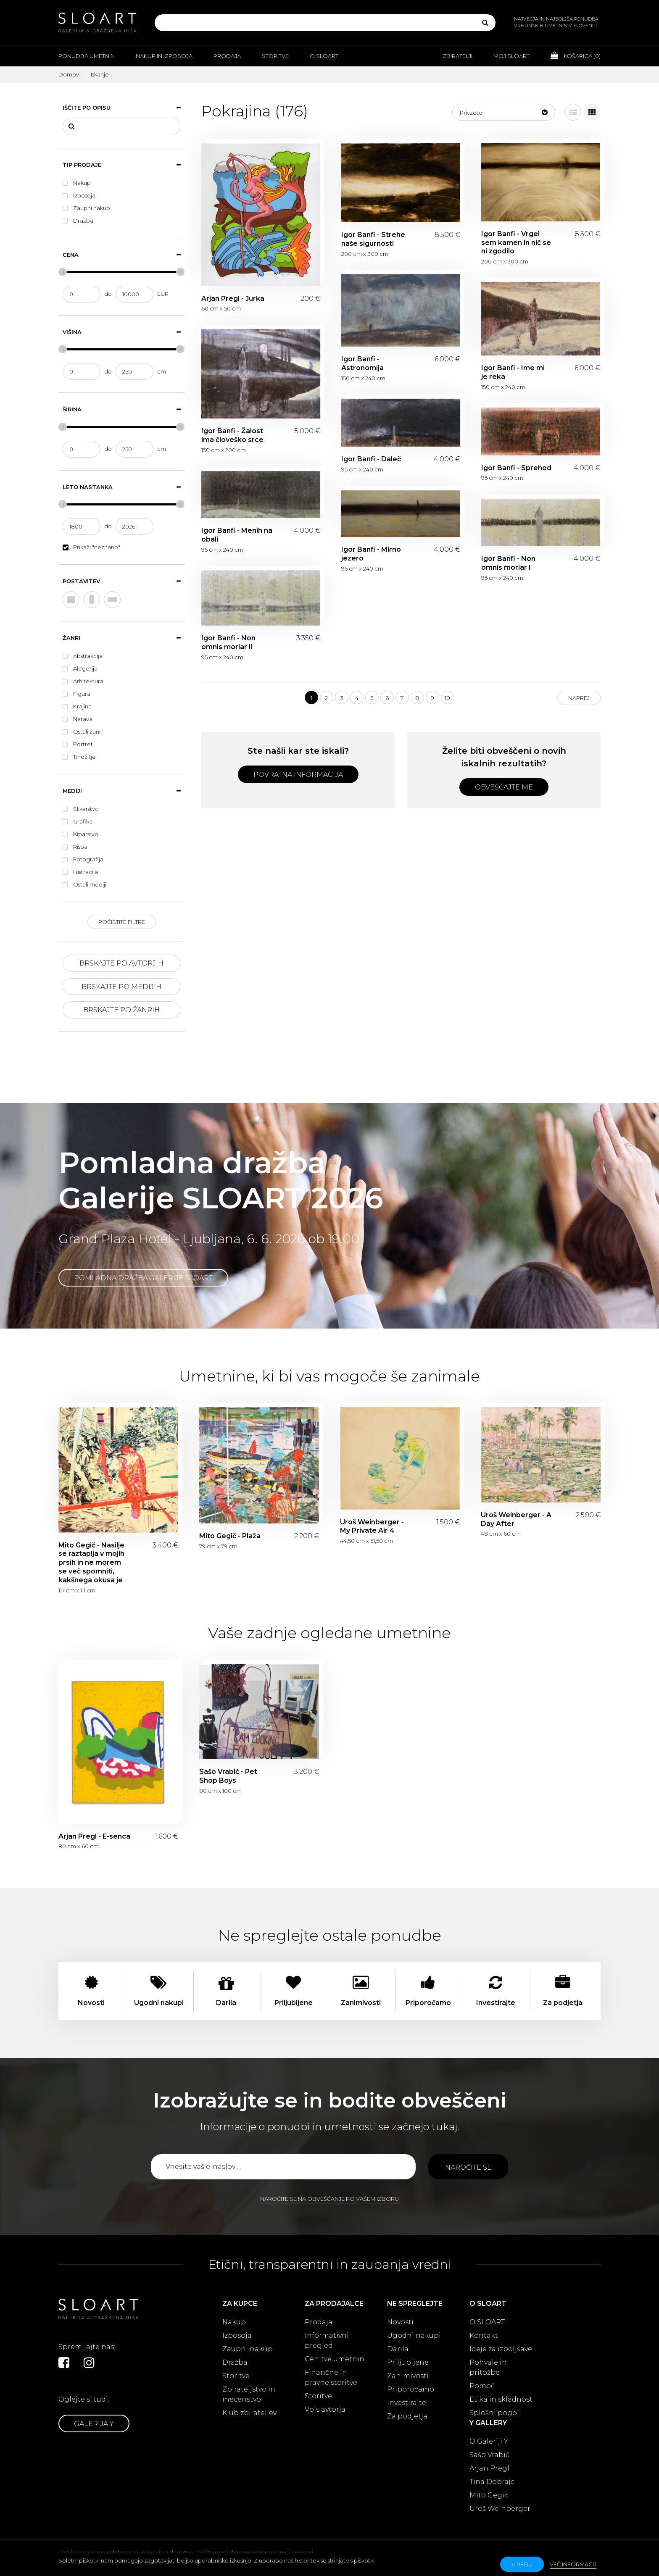 This screenshot has width=659, height=2576. What do you see at coordinates (398, 2349) in the screenshot?
I see `Darila` at bounding box center [398, 2349].